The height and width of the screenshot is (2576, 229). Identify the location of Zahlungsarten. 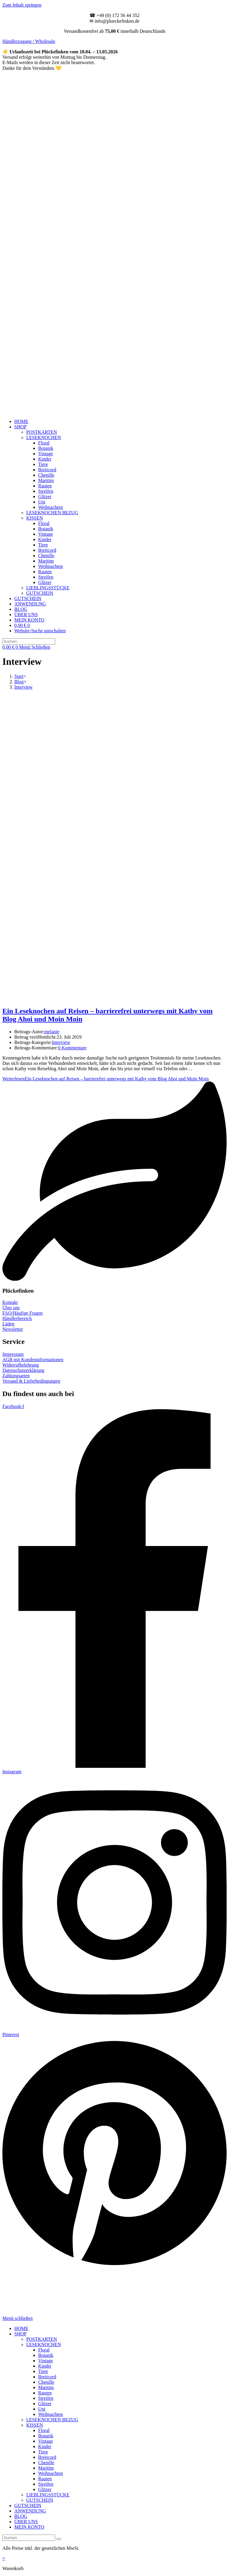
(16, 1375).